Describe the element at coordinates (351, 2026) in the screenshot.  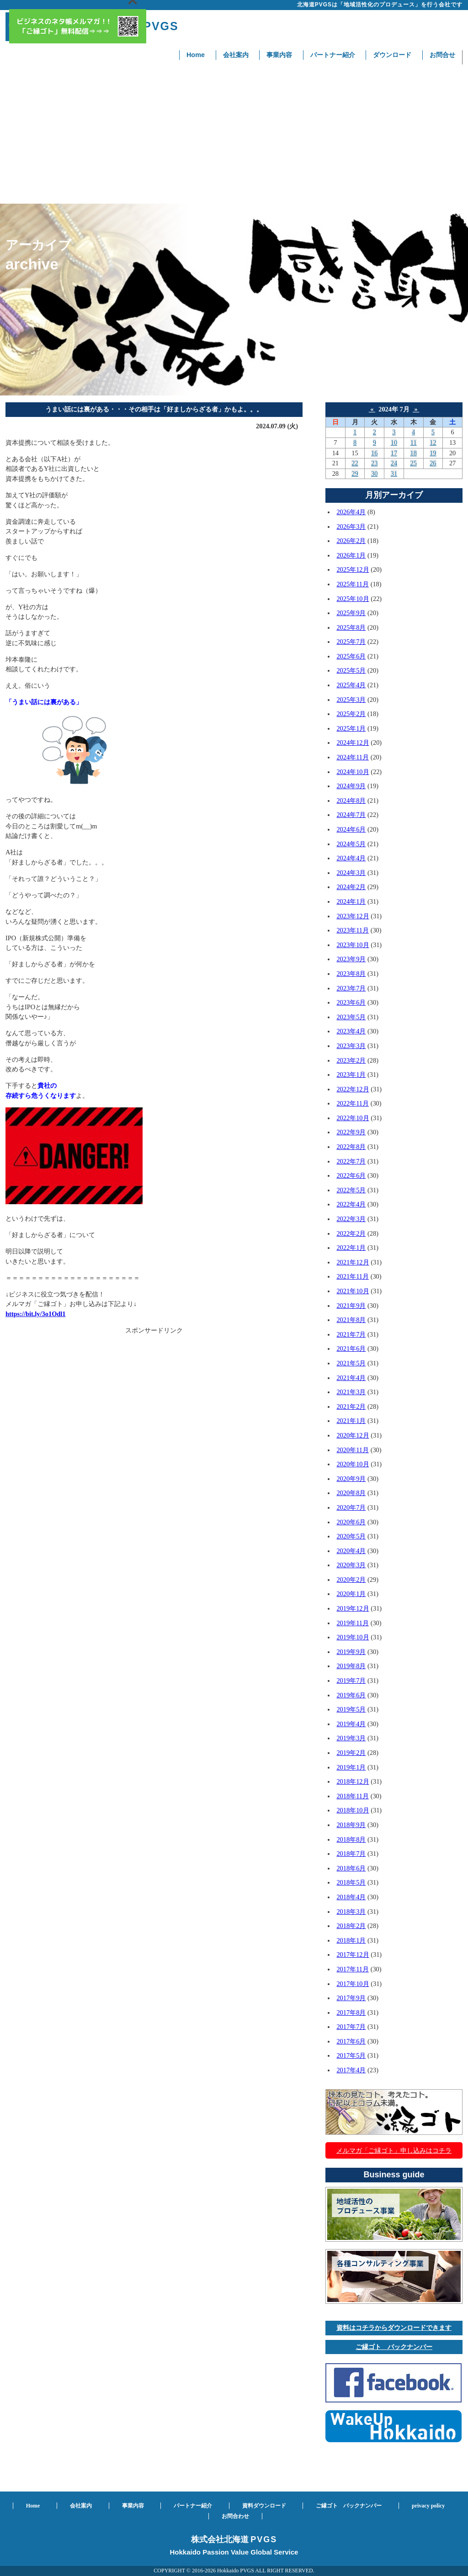
I see `2017年7月` at that location.